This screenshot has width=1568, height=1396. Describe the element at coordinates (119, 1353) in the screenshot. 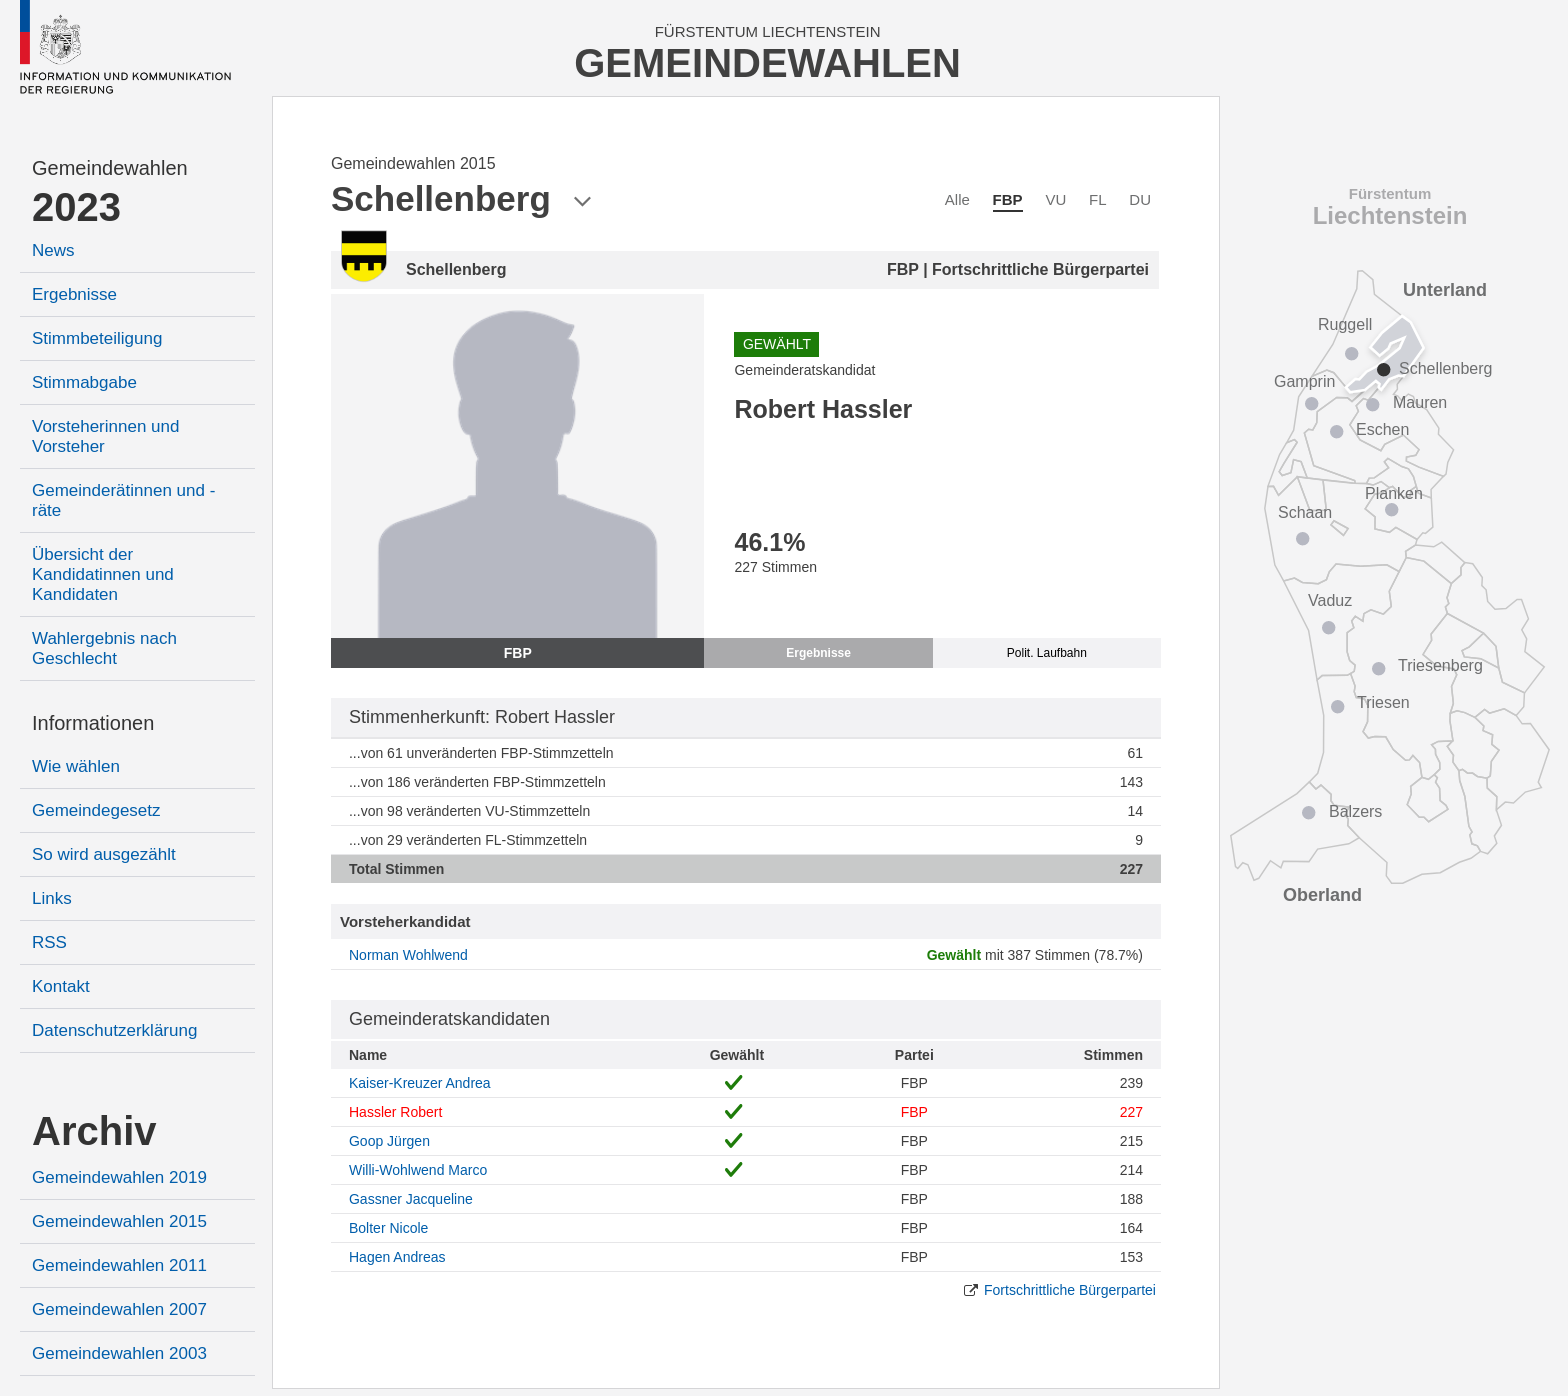

I see `Gemeindewahlen 2003` at that location.